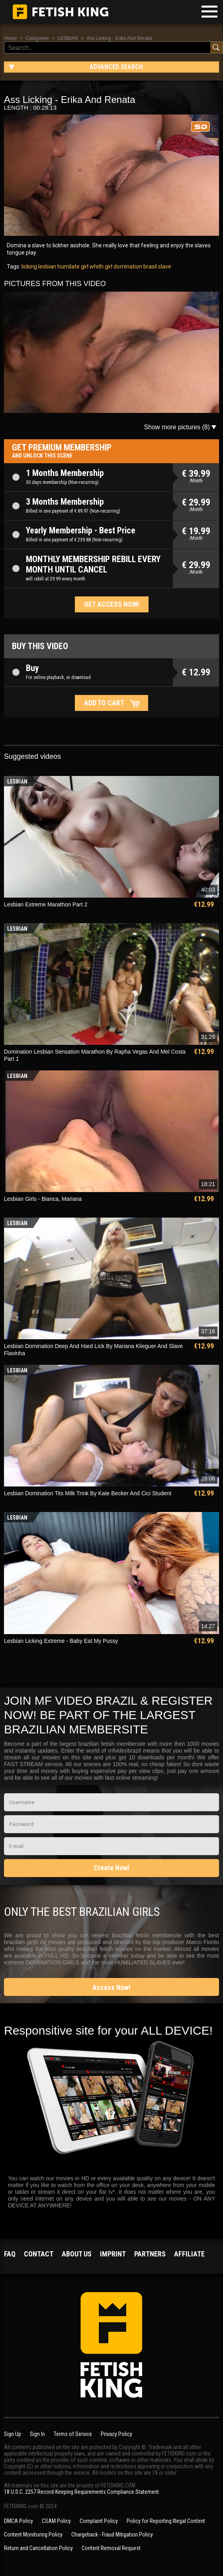 The width and height of the screenshot is (223, 2576). Describe the element at coordinates (112, 2534) in the screenshot. I see `Chargeback - Fraud Mitigation Policy` at that location.